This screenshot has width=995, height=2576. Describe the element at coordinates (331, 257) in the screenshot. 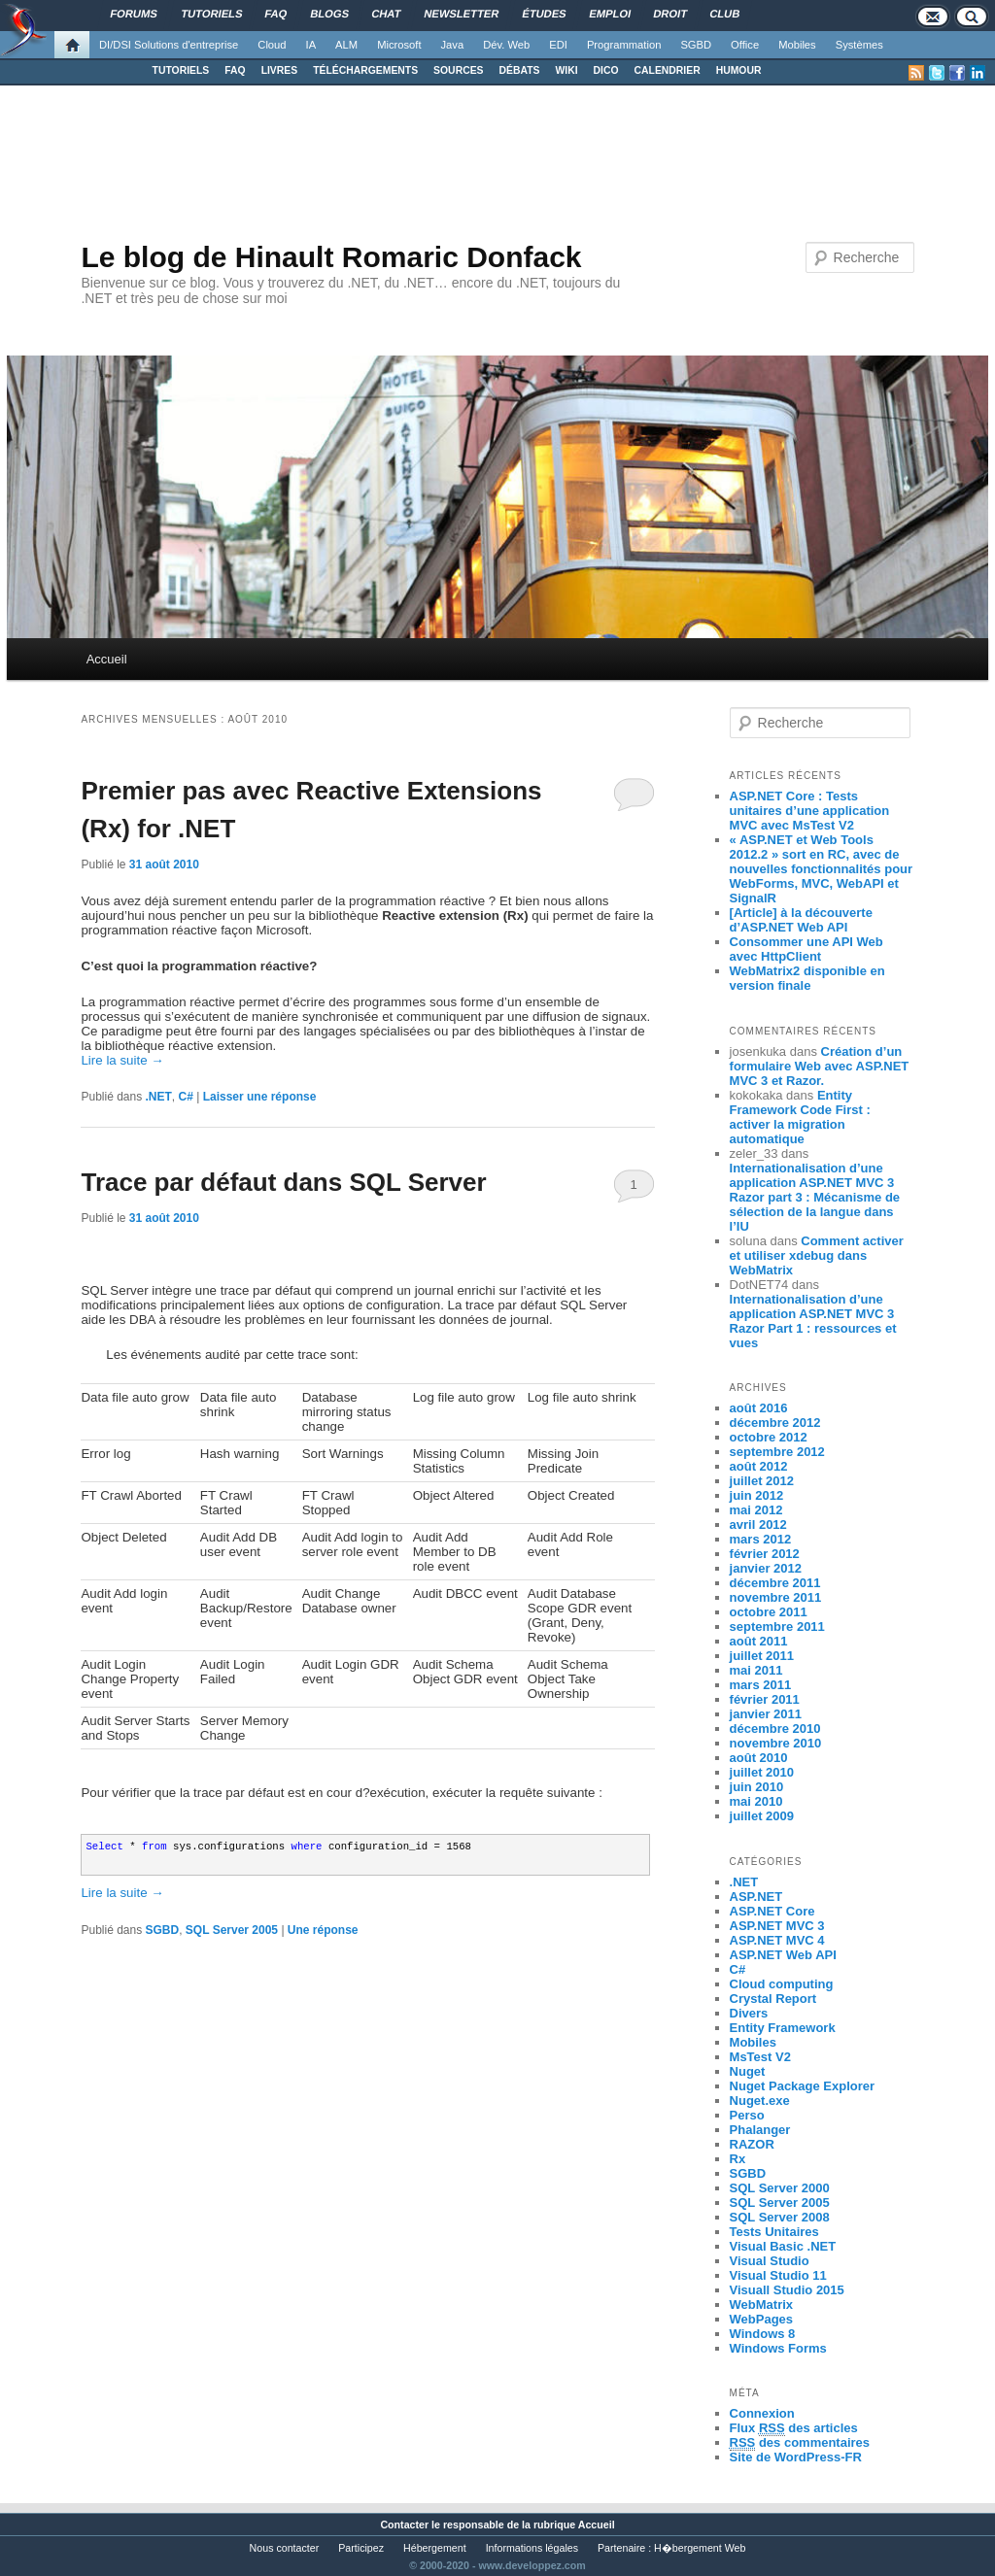

I see `Le blog de Hinault Romaric Donfack` at that location.